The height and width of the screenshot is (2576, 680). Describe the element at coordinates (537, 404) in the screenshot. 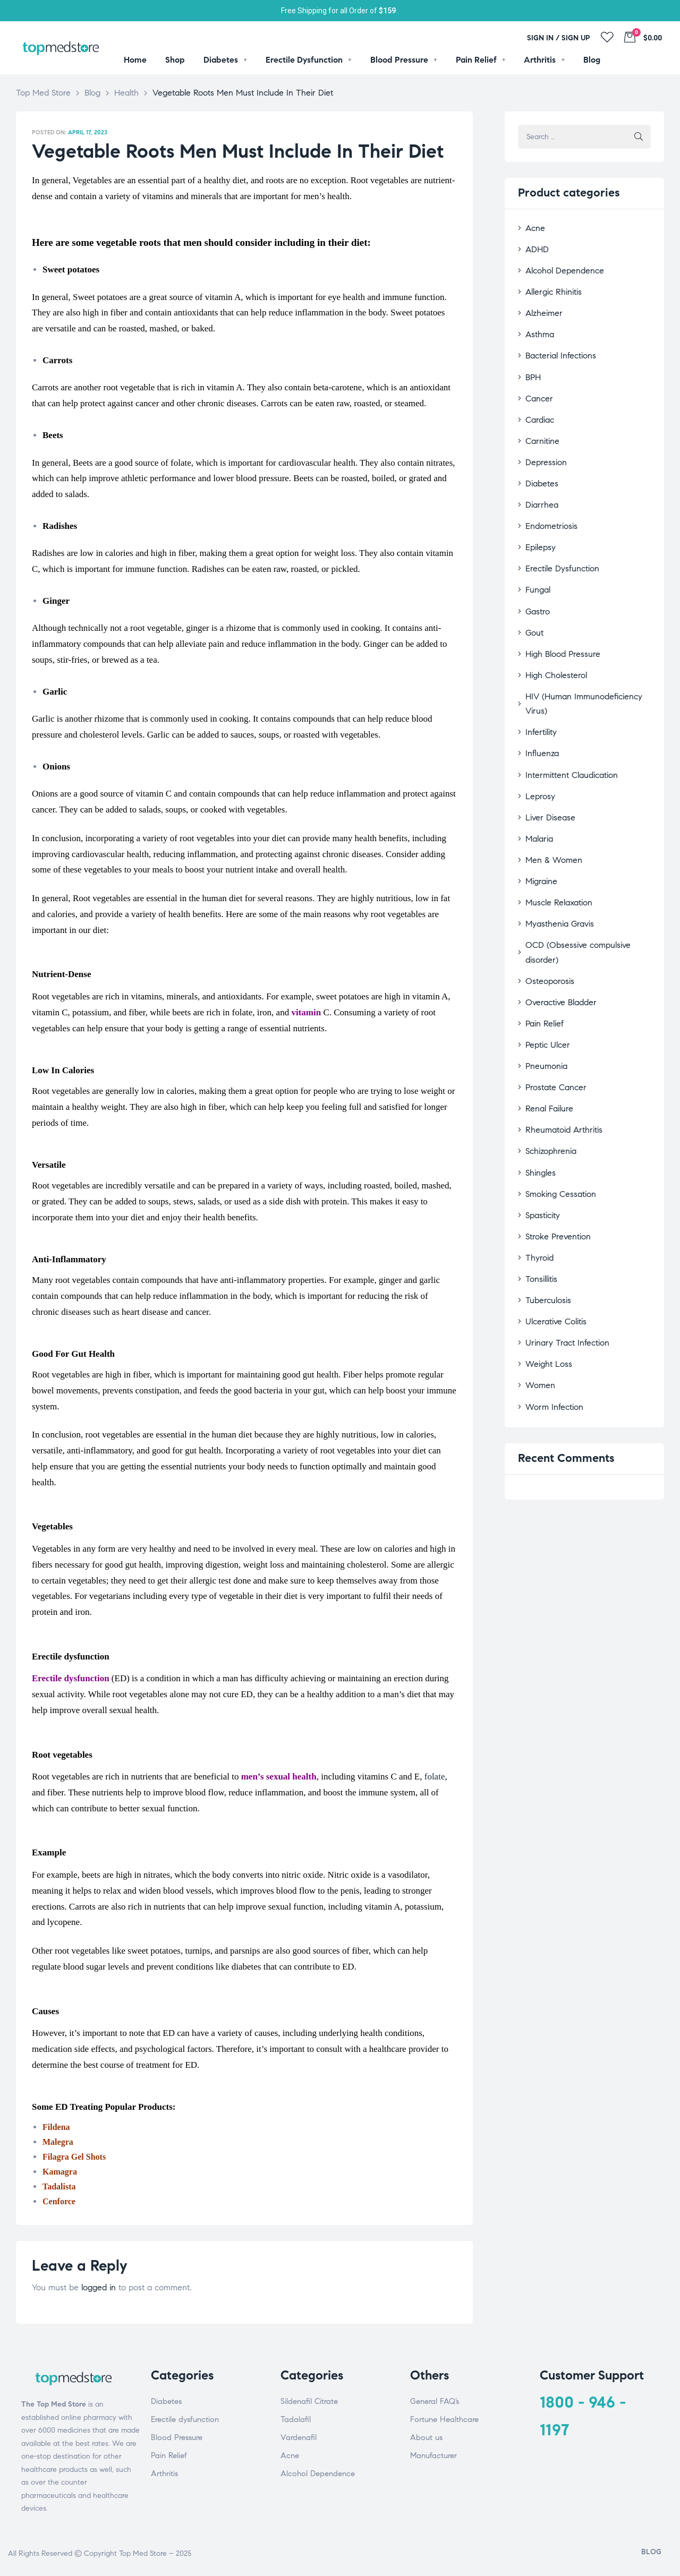

I see `Cardiac` at that location.